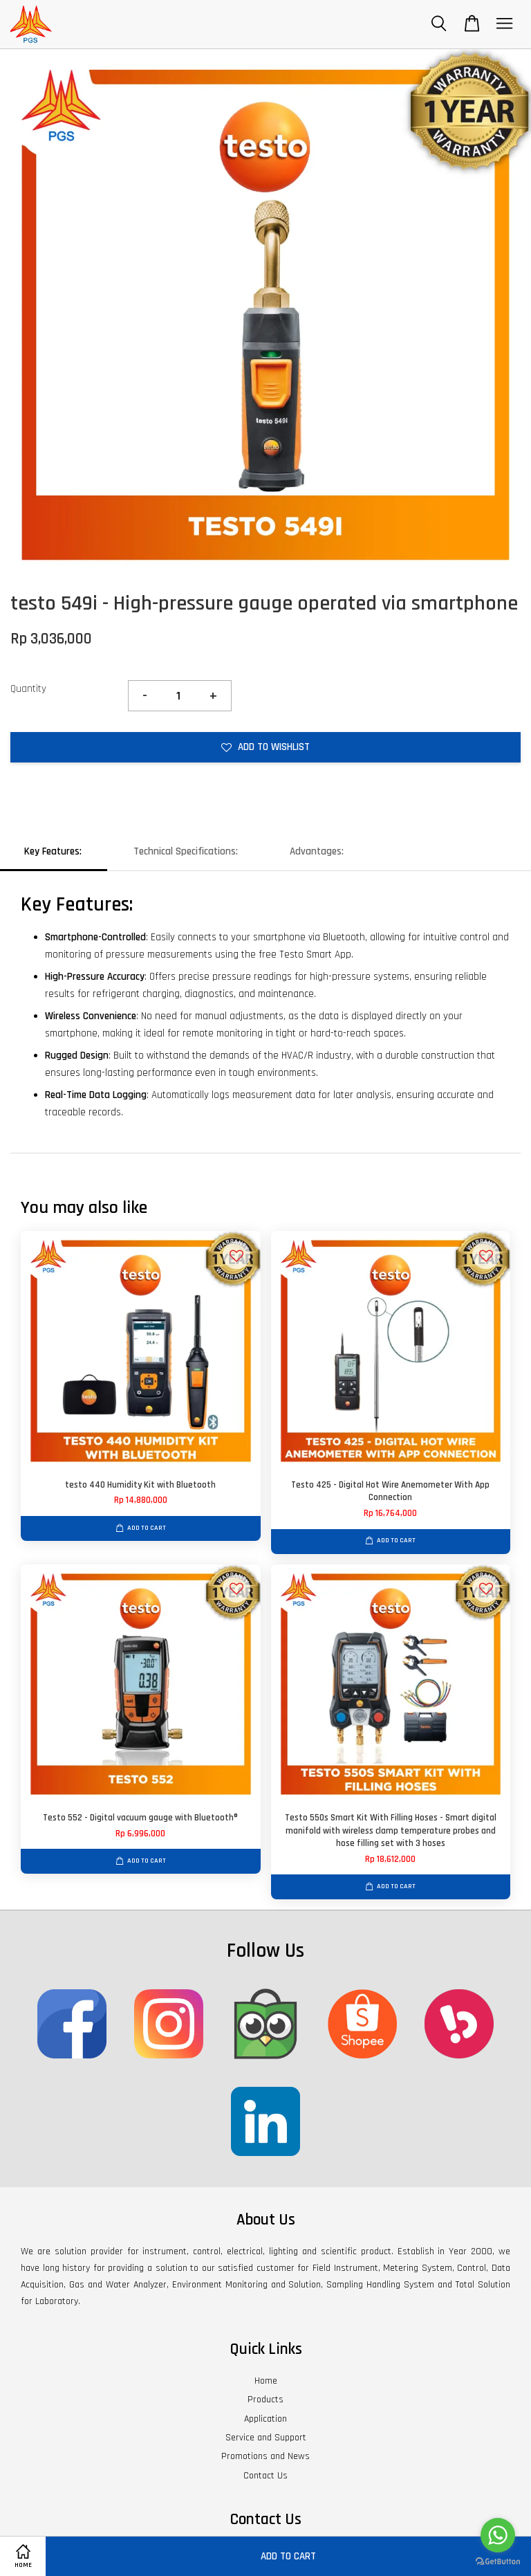 The height and width of the screenshot is (2576, 531). Describe the element at coordinates (265, 2456) in the screenshot. I see `Promotions and News` at that location.